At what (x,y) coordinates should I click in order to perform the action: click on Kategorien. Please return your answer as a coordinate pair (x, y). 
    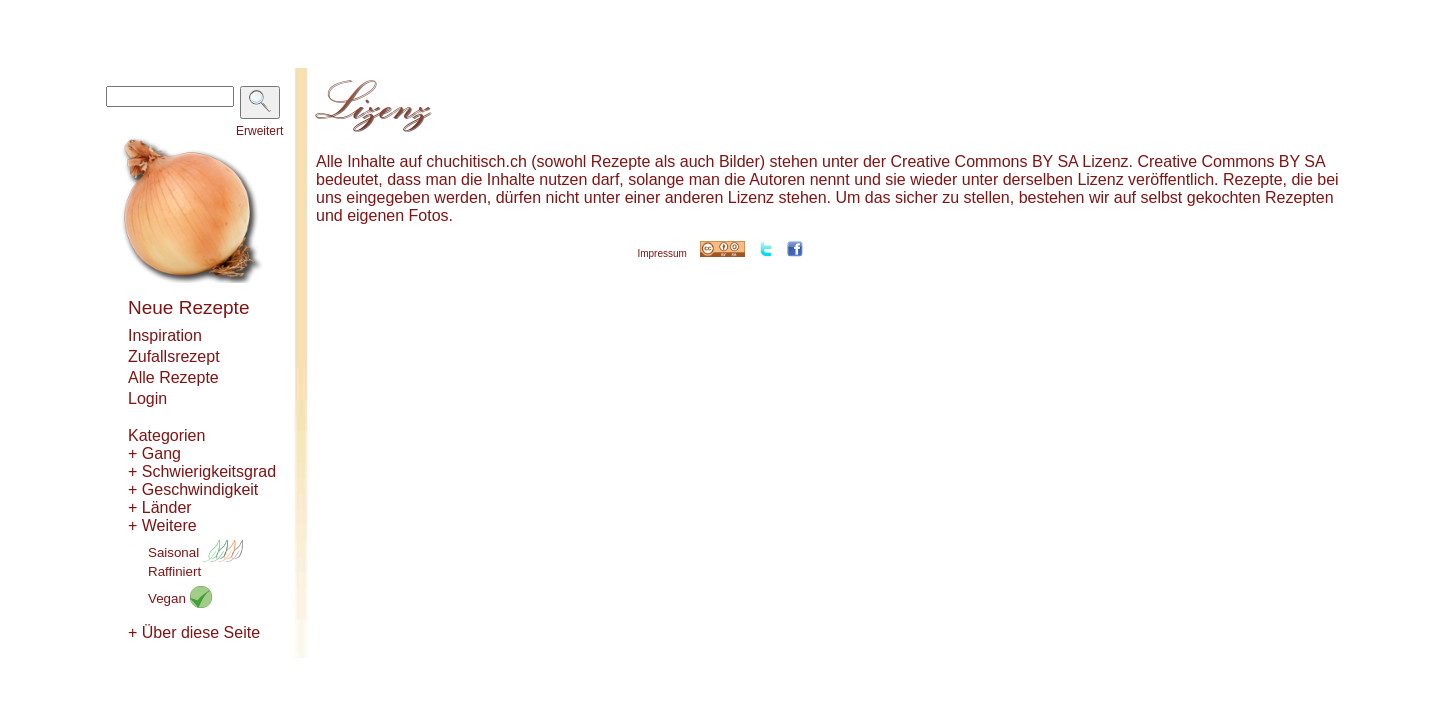
    Looking at the image, I should click on (166, 435).